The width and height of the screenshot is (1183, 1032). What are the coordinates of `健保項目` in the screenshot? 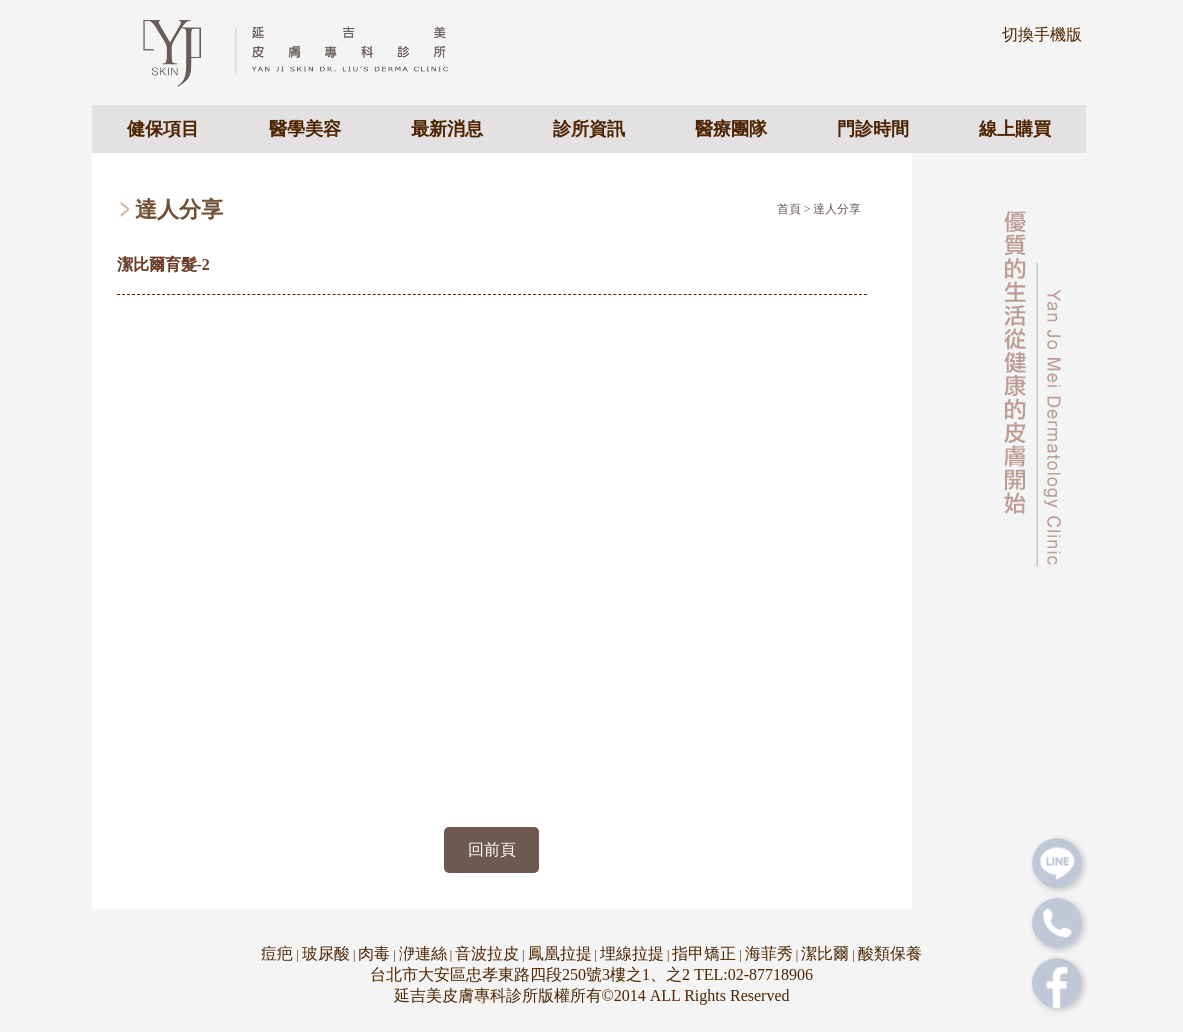 It's located at (163, 129).